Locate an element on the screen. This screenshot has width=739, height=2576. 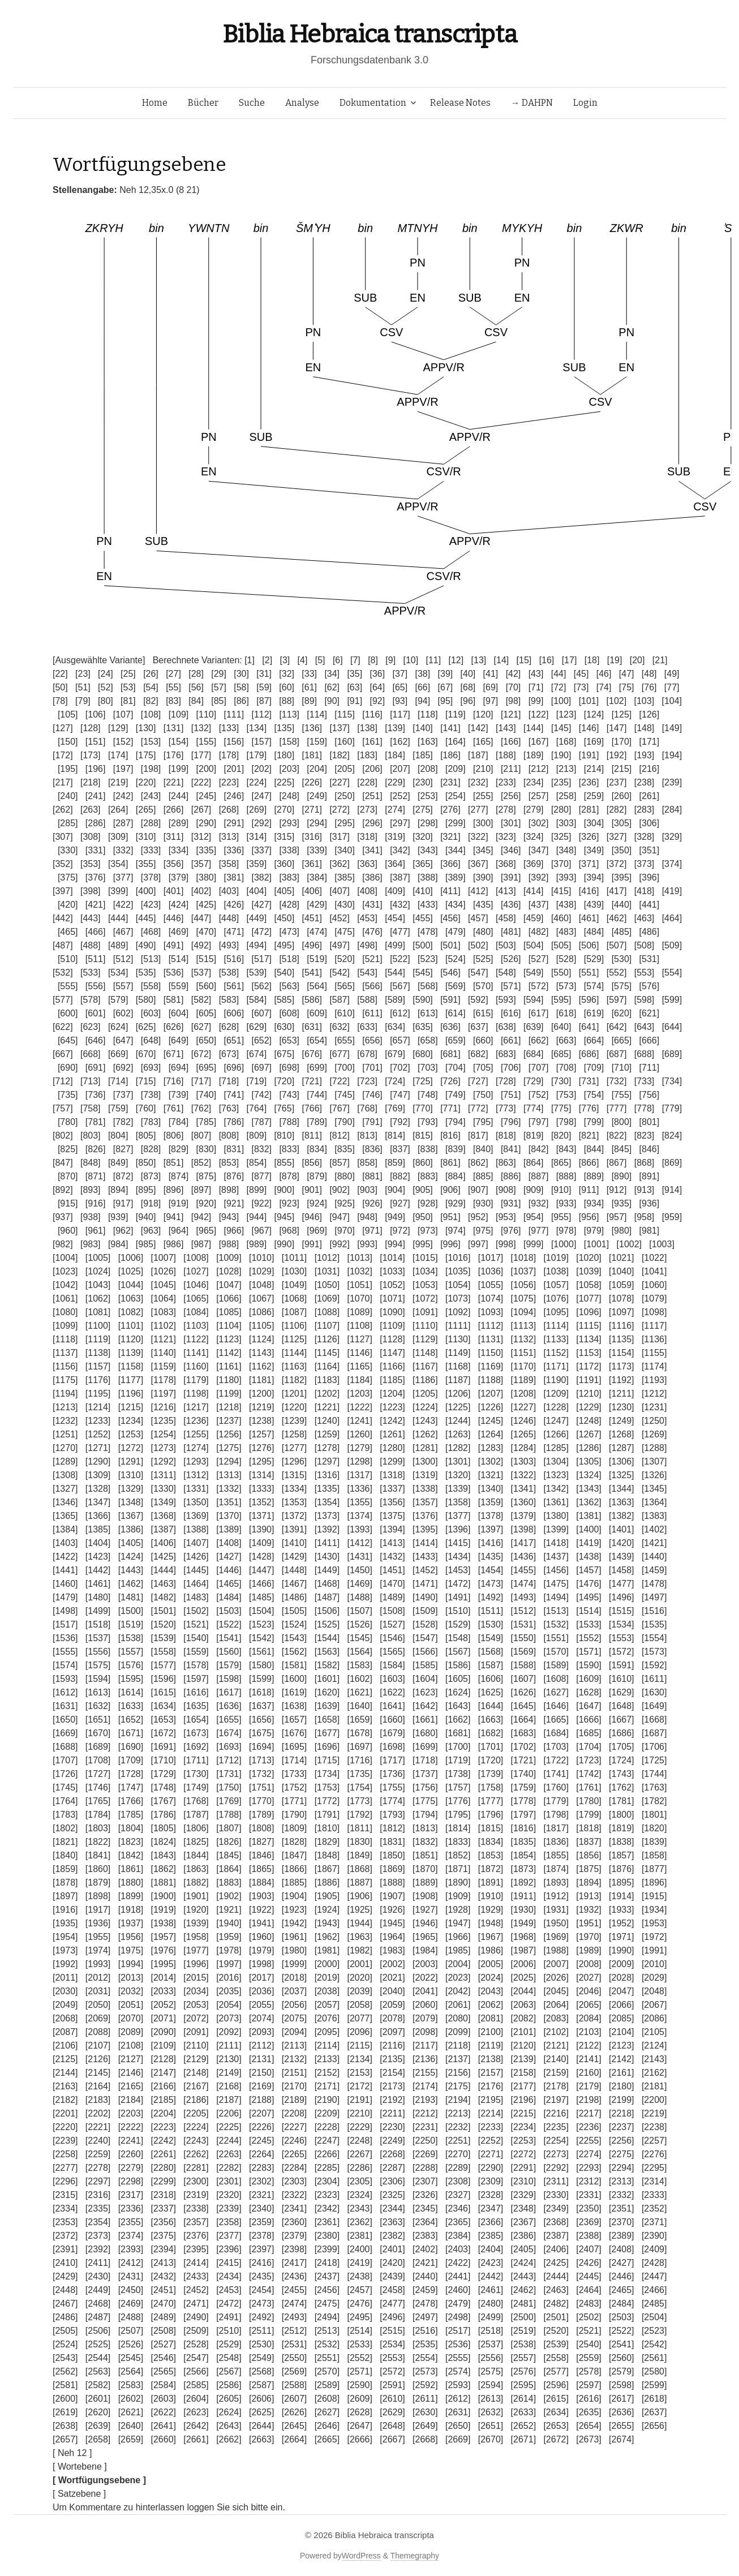
[1076] is located at coordinates (555, 1298).